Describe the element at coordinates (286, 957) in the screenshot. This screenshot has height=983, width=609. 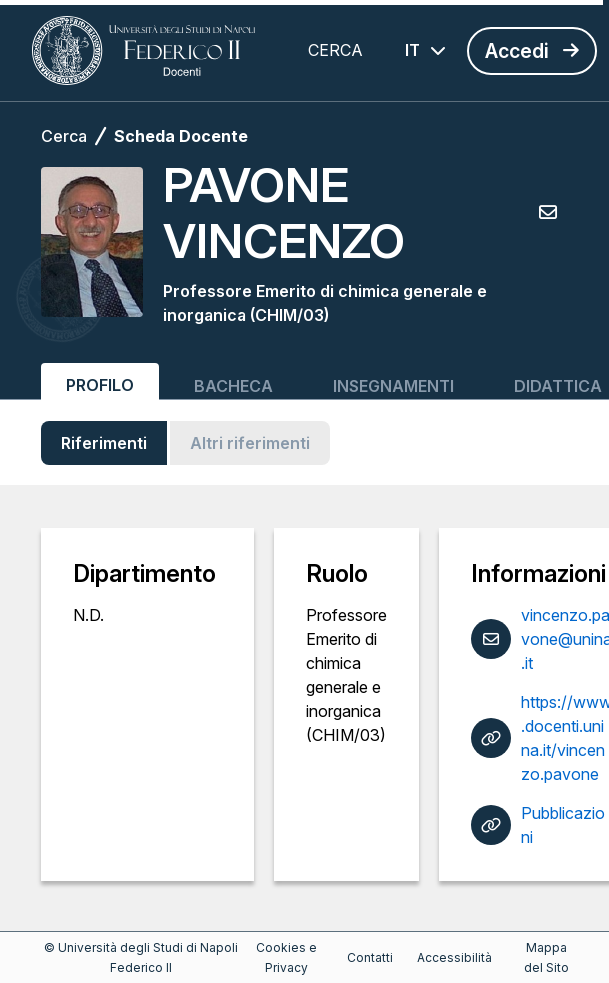
I see `Cookies e Privacy` at that location.